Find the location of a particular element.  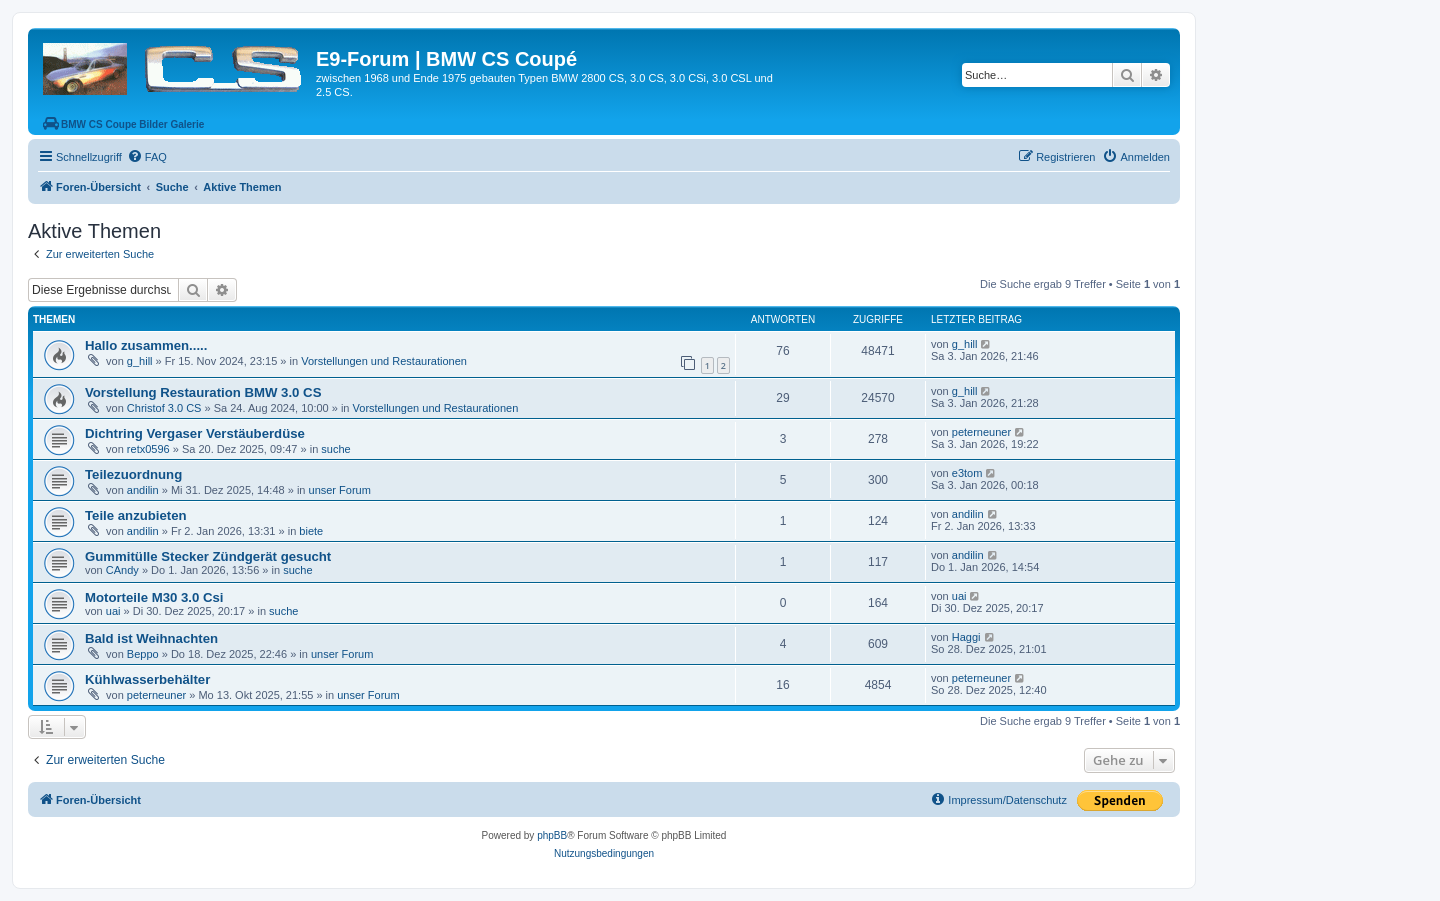

peterneuner is located at coordinates (981, 432).